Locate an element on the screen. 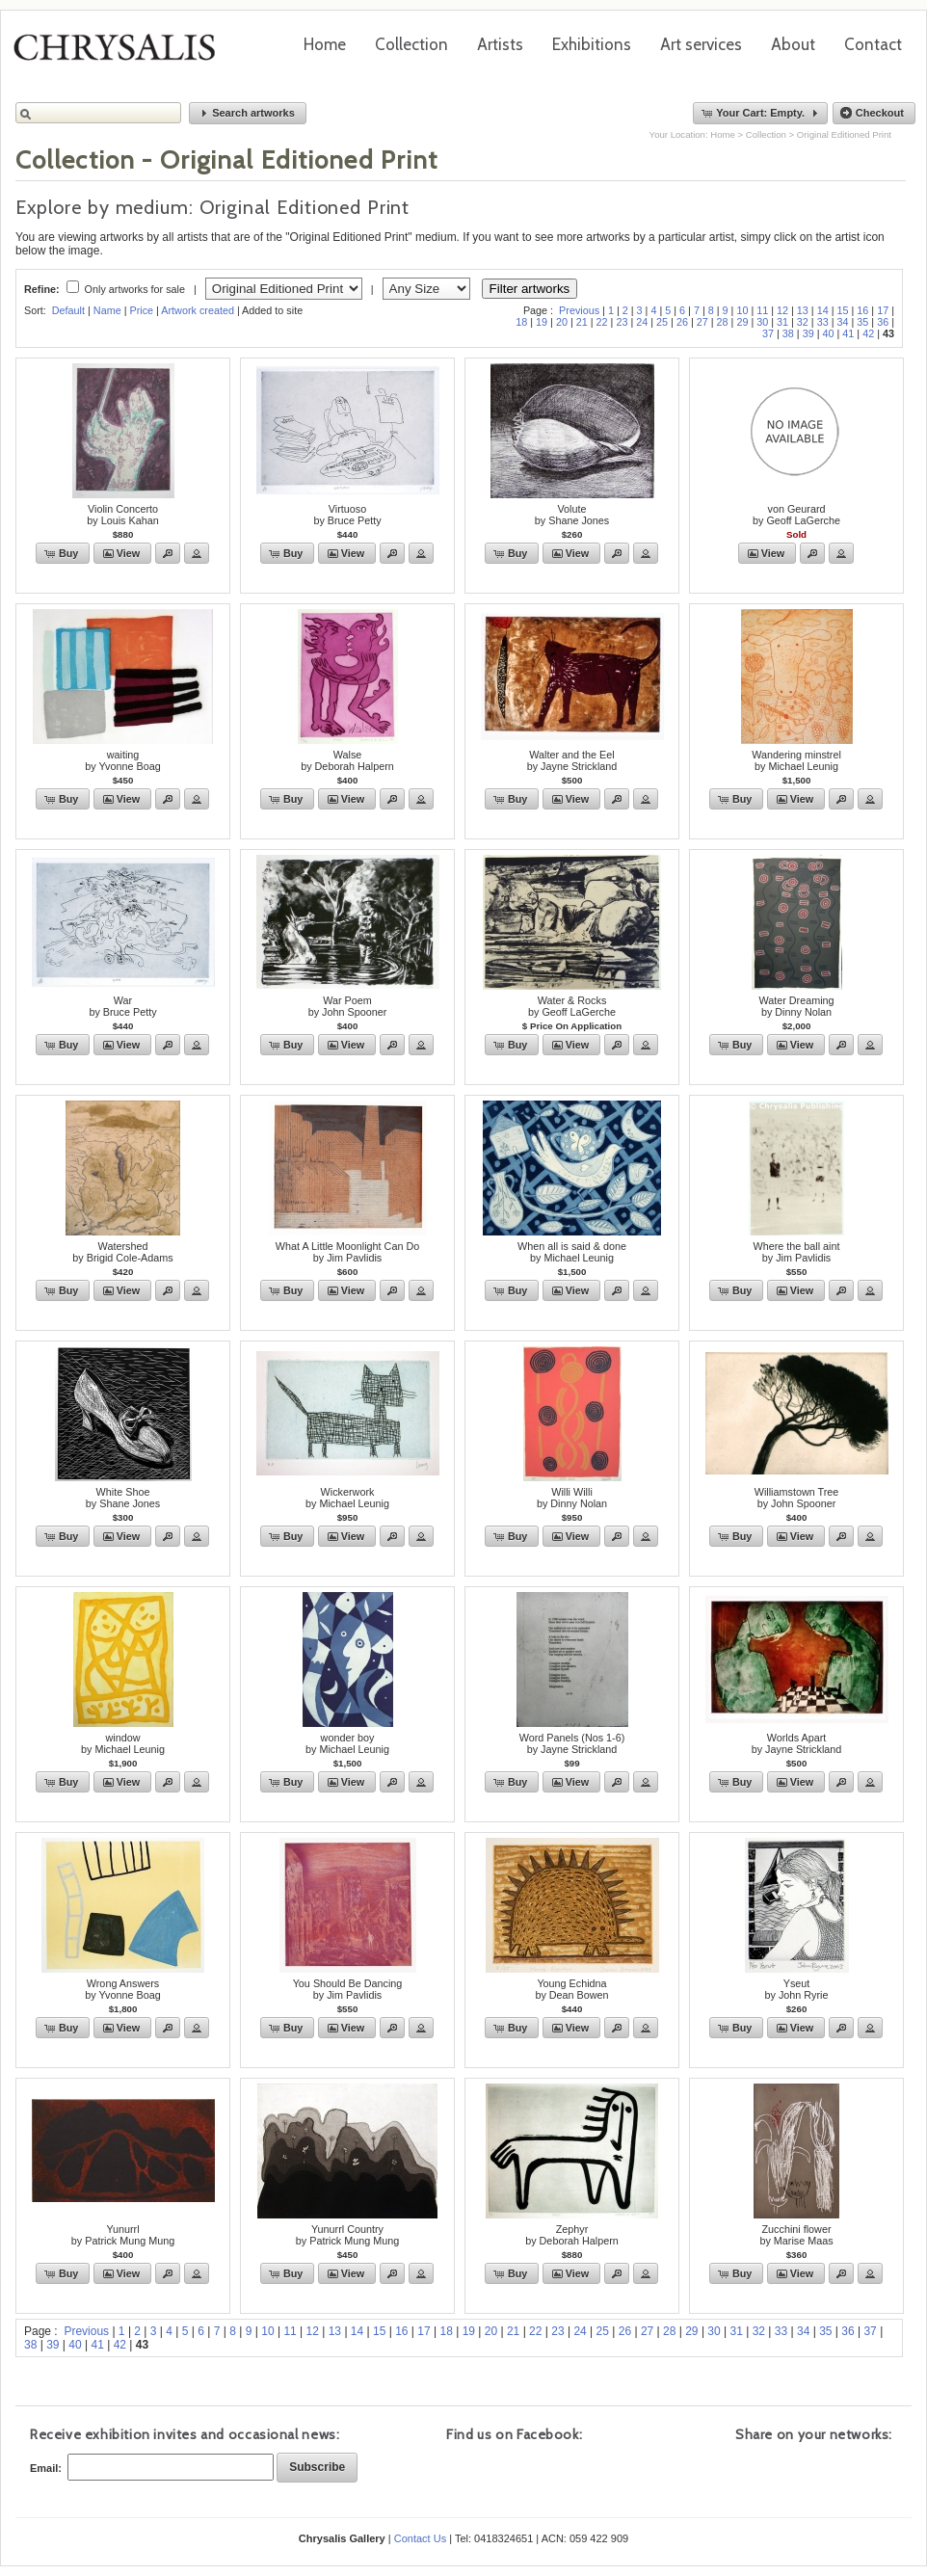  Wrong Answersby Yvonne Boag is located at coordinates (122, 1989).